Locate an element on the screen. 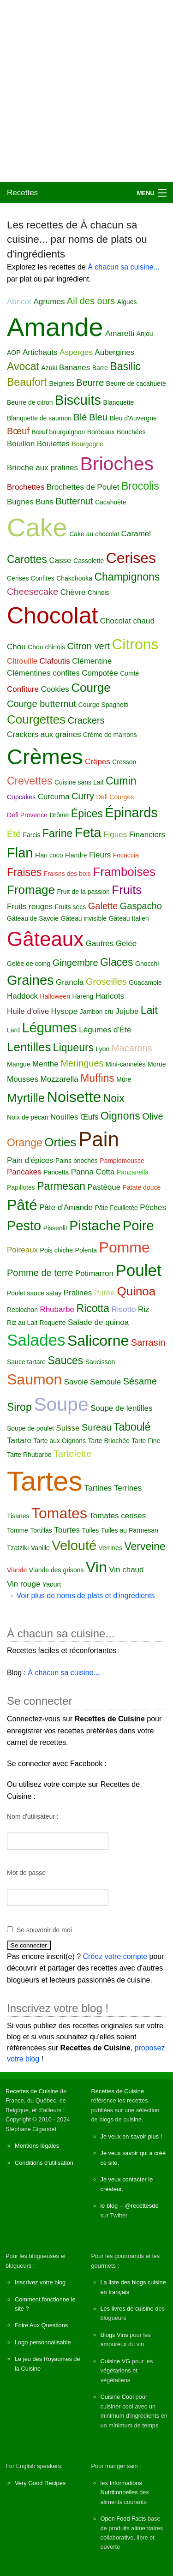  Chou chinois is located at coordinates (46, 647).